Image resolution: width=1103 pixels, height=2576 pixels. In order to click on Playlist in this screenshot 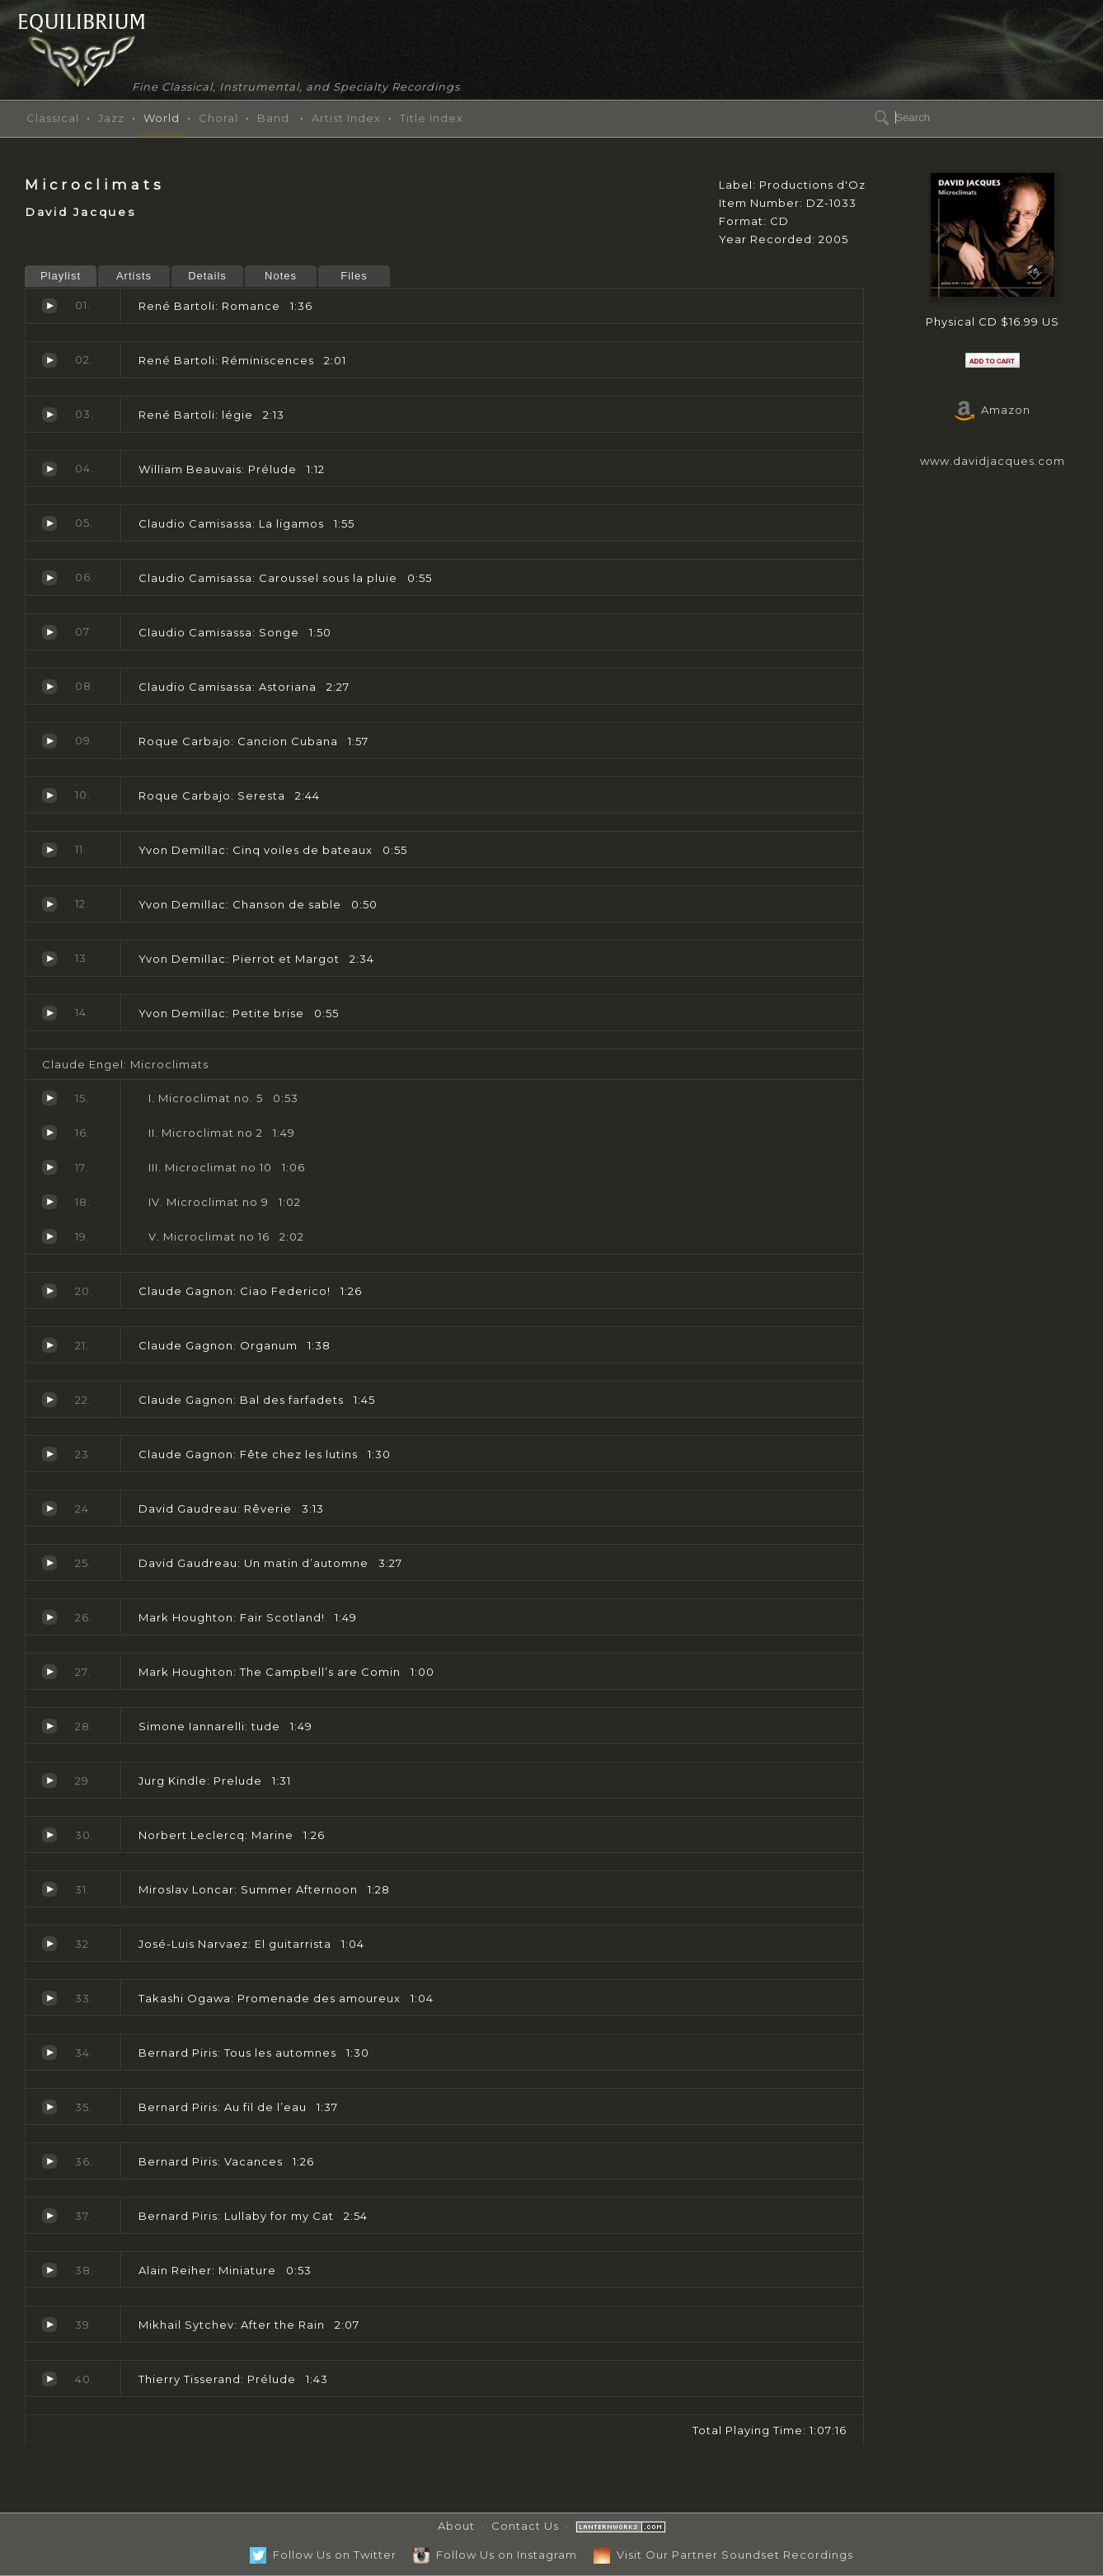, I will do `click(60, 276)`.